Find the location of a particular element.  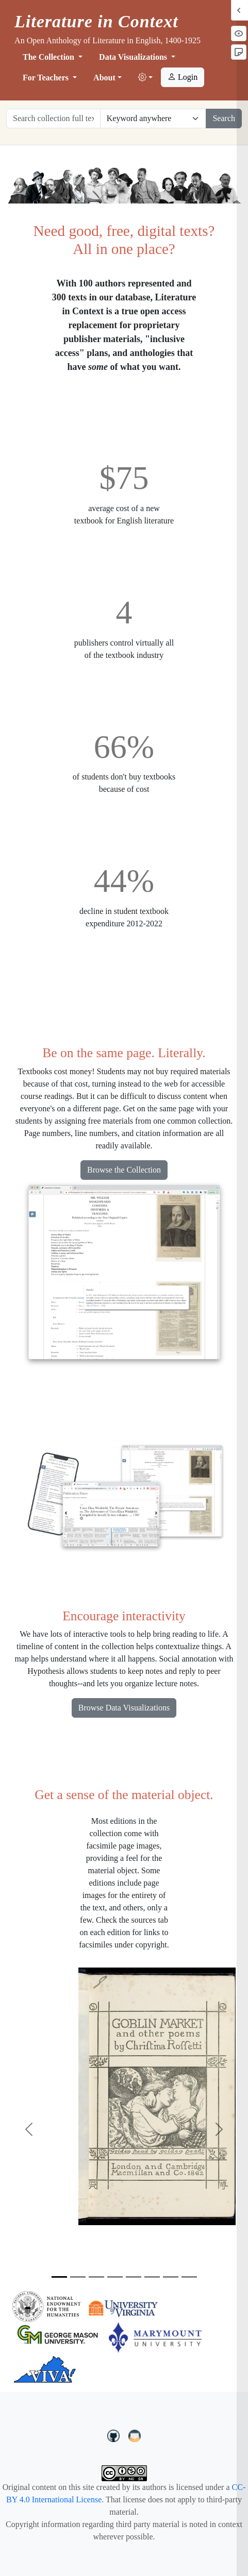

[Slide 7] is located at coordinates (170, 2277).